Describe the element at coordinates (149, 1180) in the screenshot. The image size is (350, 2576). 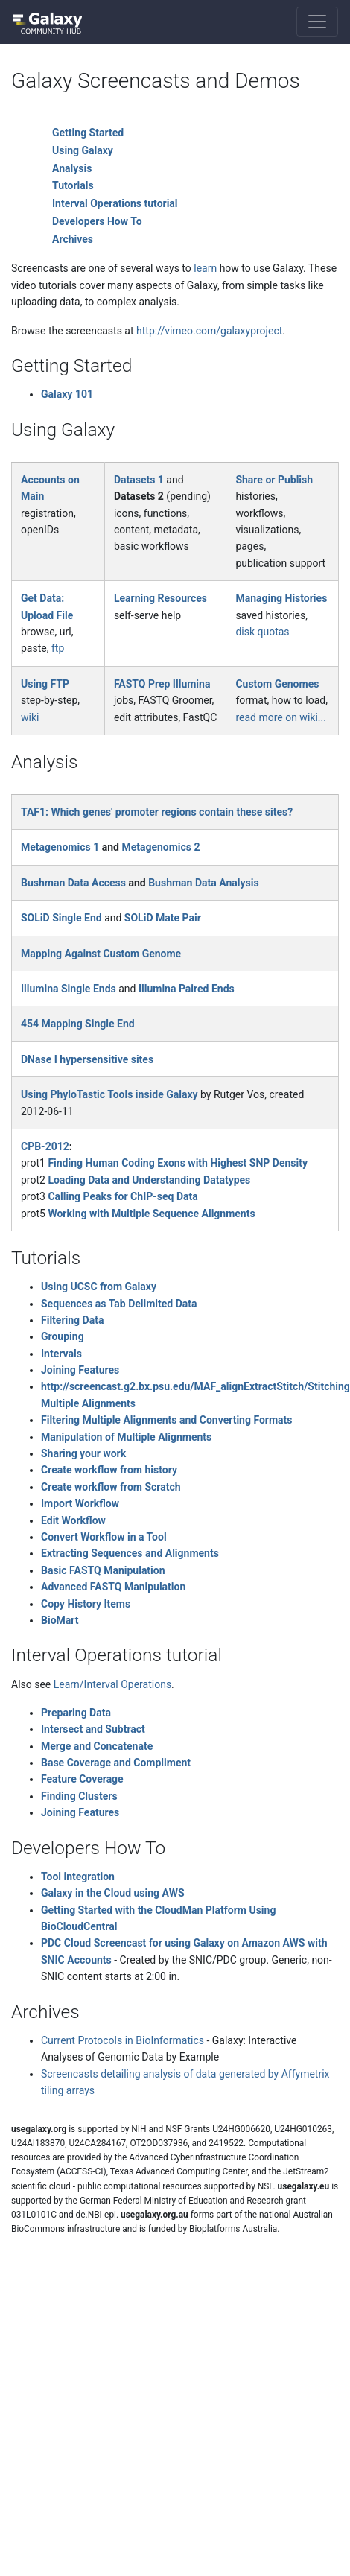
I see `Loading Data and Understanding Datatypes` at that location.